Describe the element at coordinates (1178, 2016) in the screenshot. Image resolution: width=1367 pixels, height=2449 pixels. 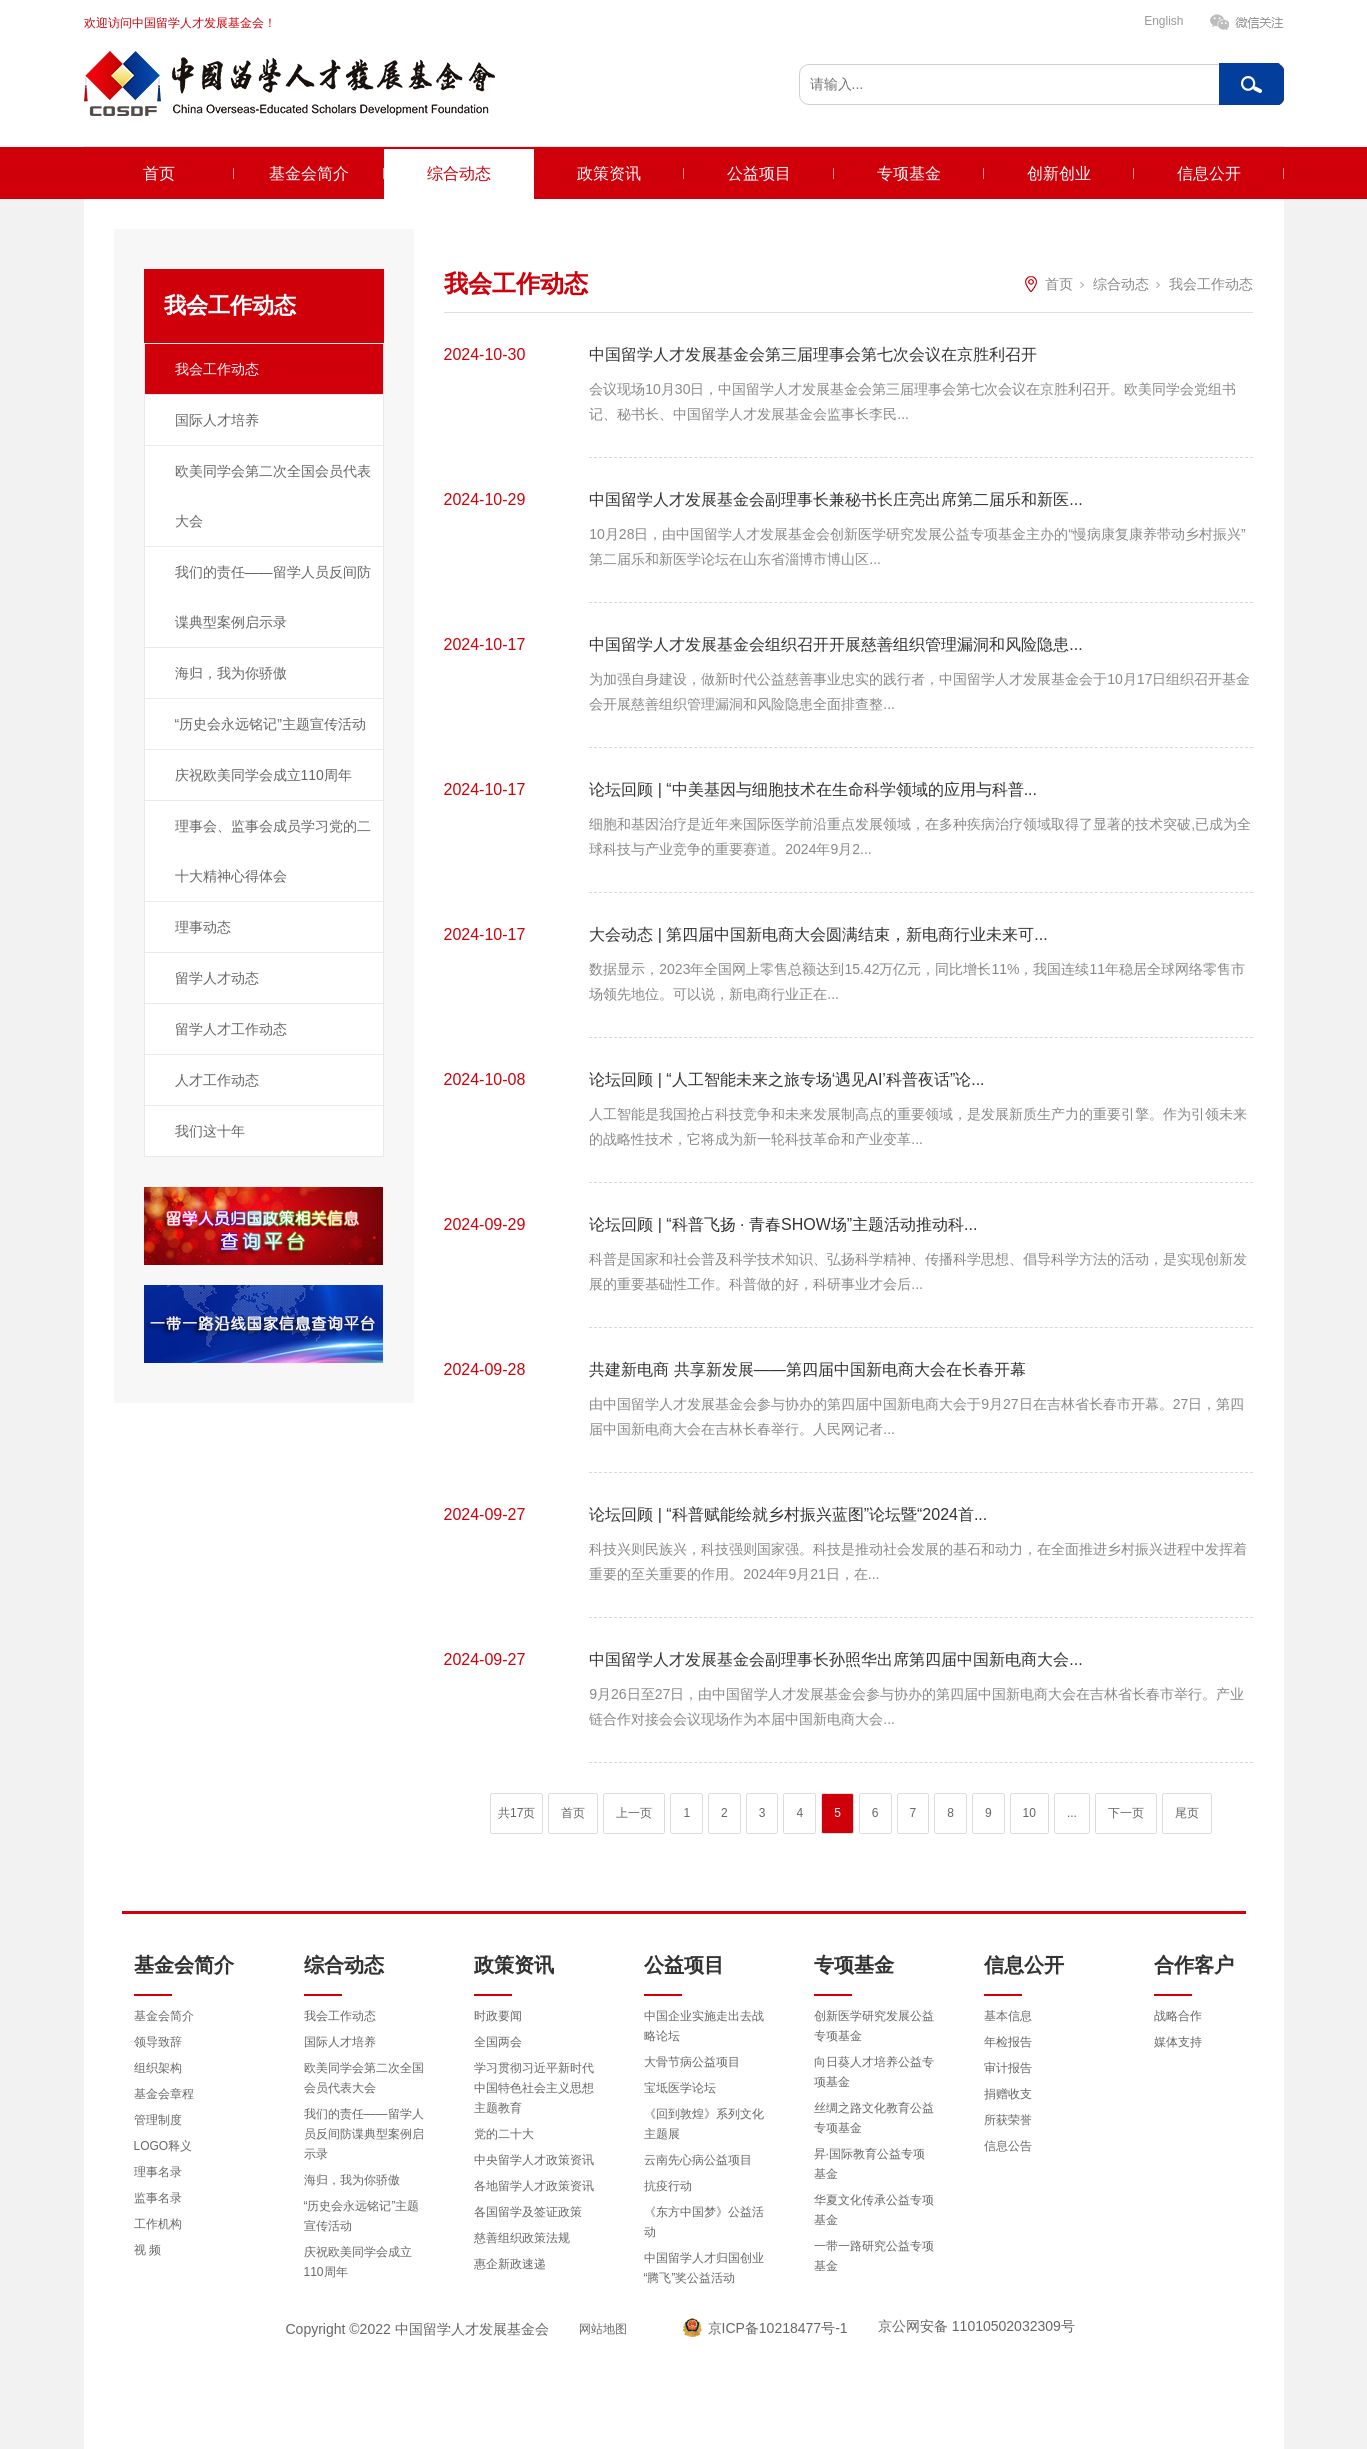
I see `战略合作` at that location.